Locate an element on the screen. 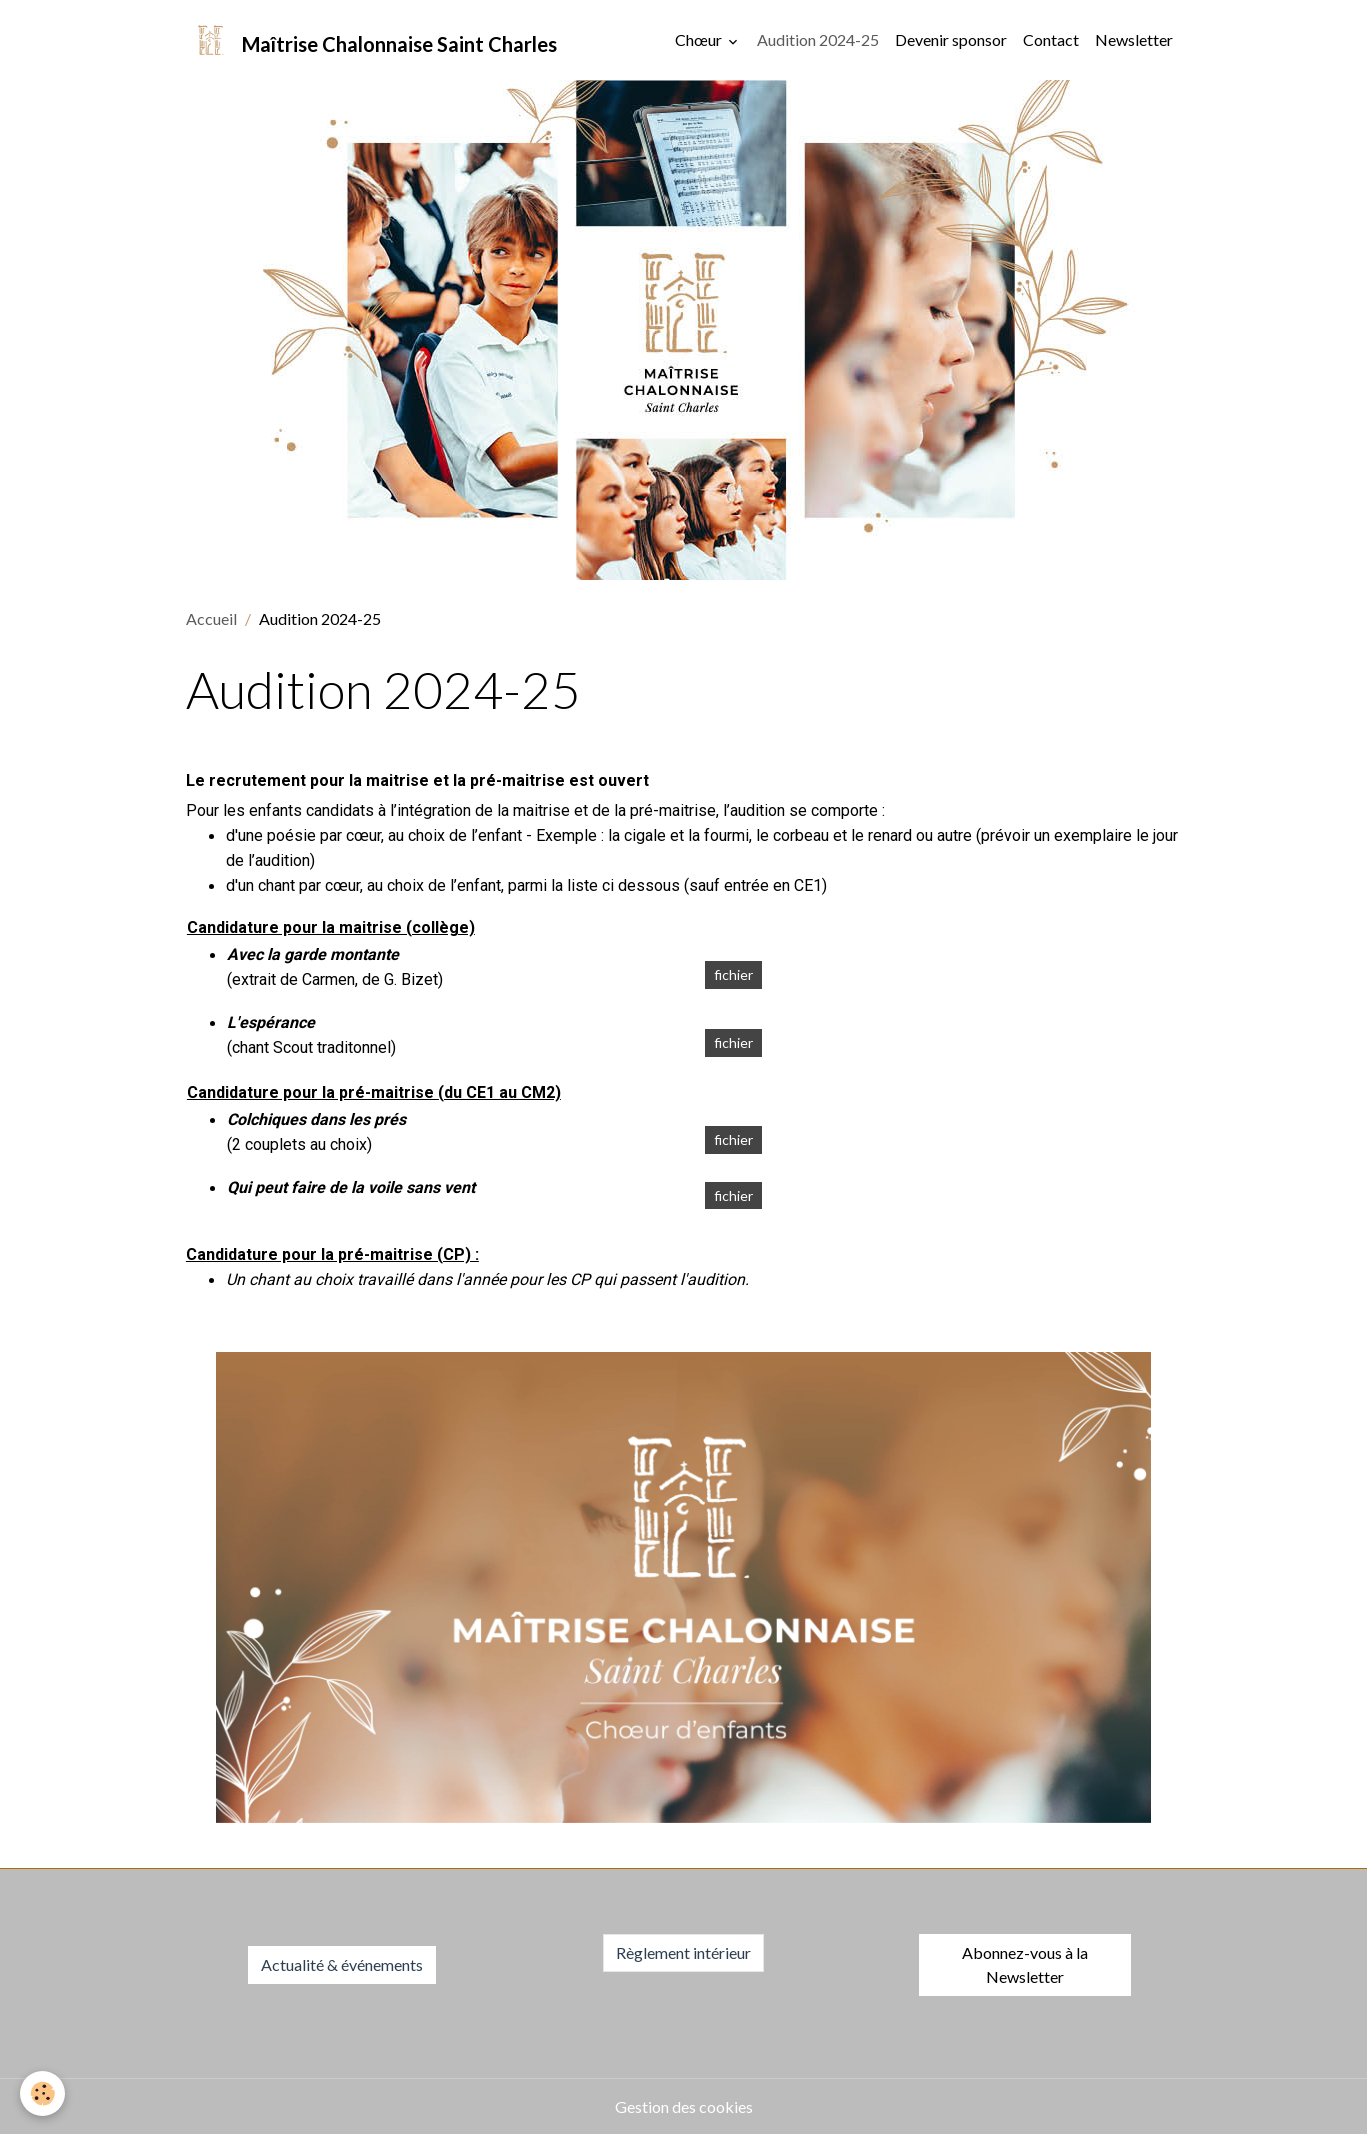 Image resolution: width=1367 pixels, height=2135 pixels. fichier is located at coordinates (733, 974).